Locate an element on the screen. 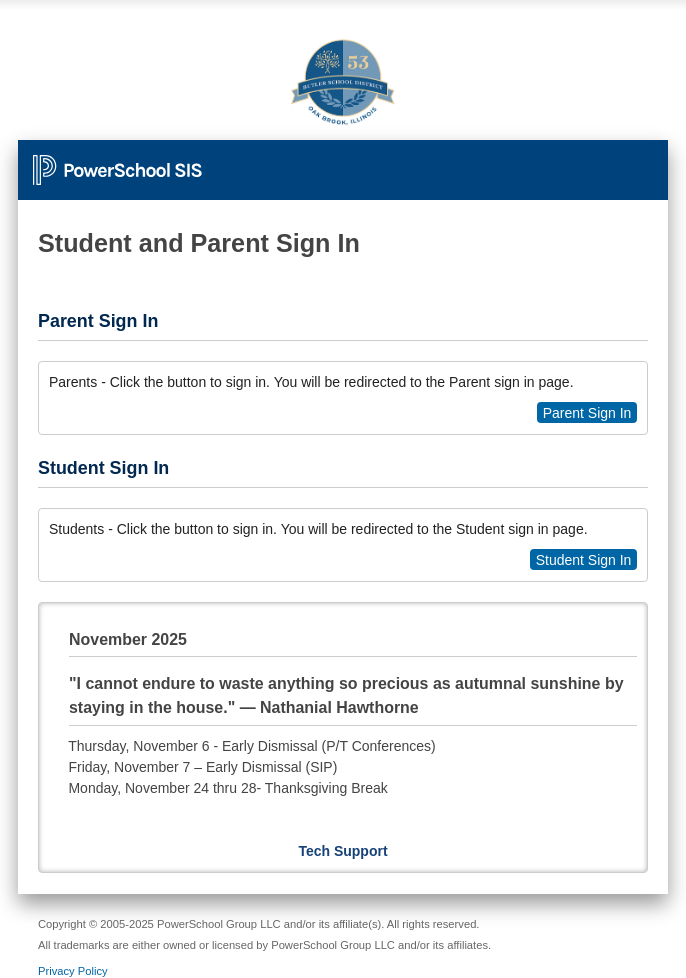 The height and width of the screenshot is (978, 686). Parent Sign In is located at coordinates (587, 413).